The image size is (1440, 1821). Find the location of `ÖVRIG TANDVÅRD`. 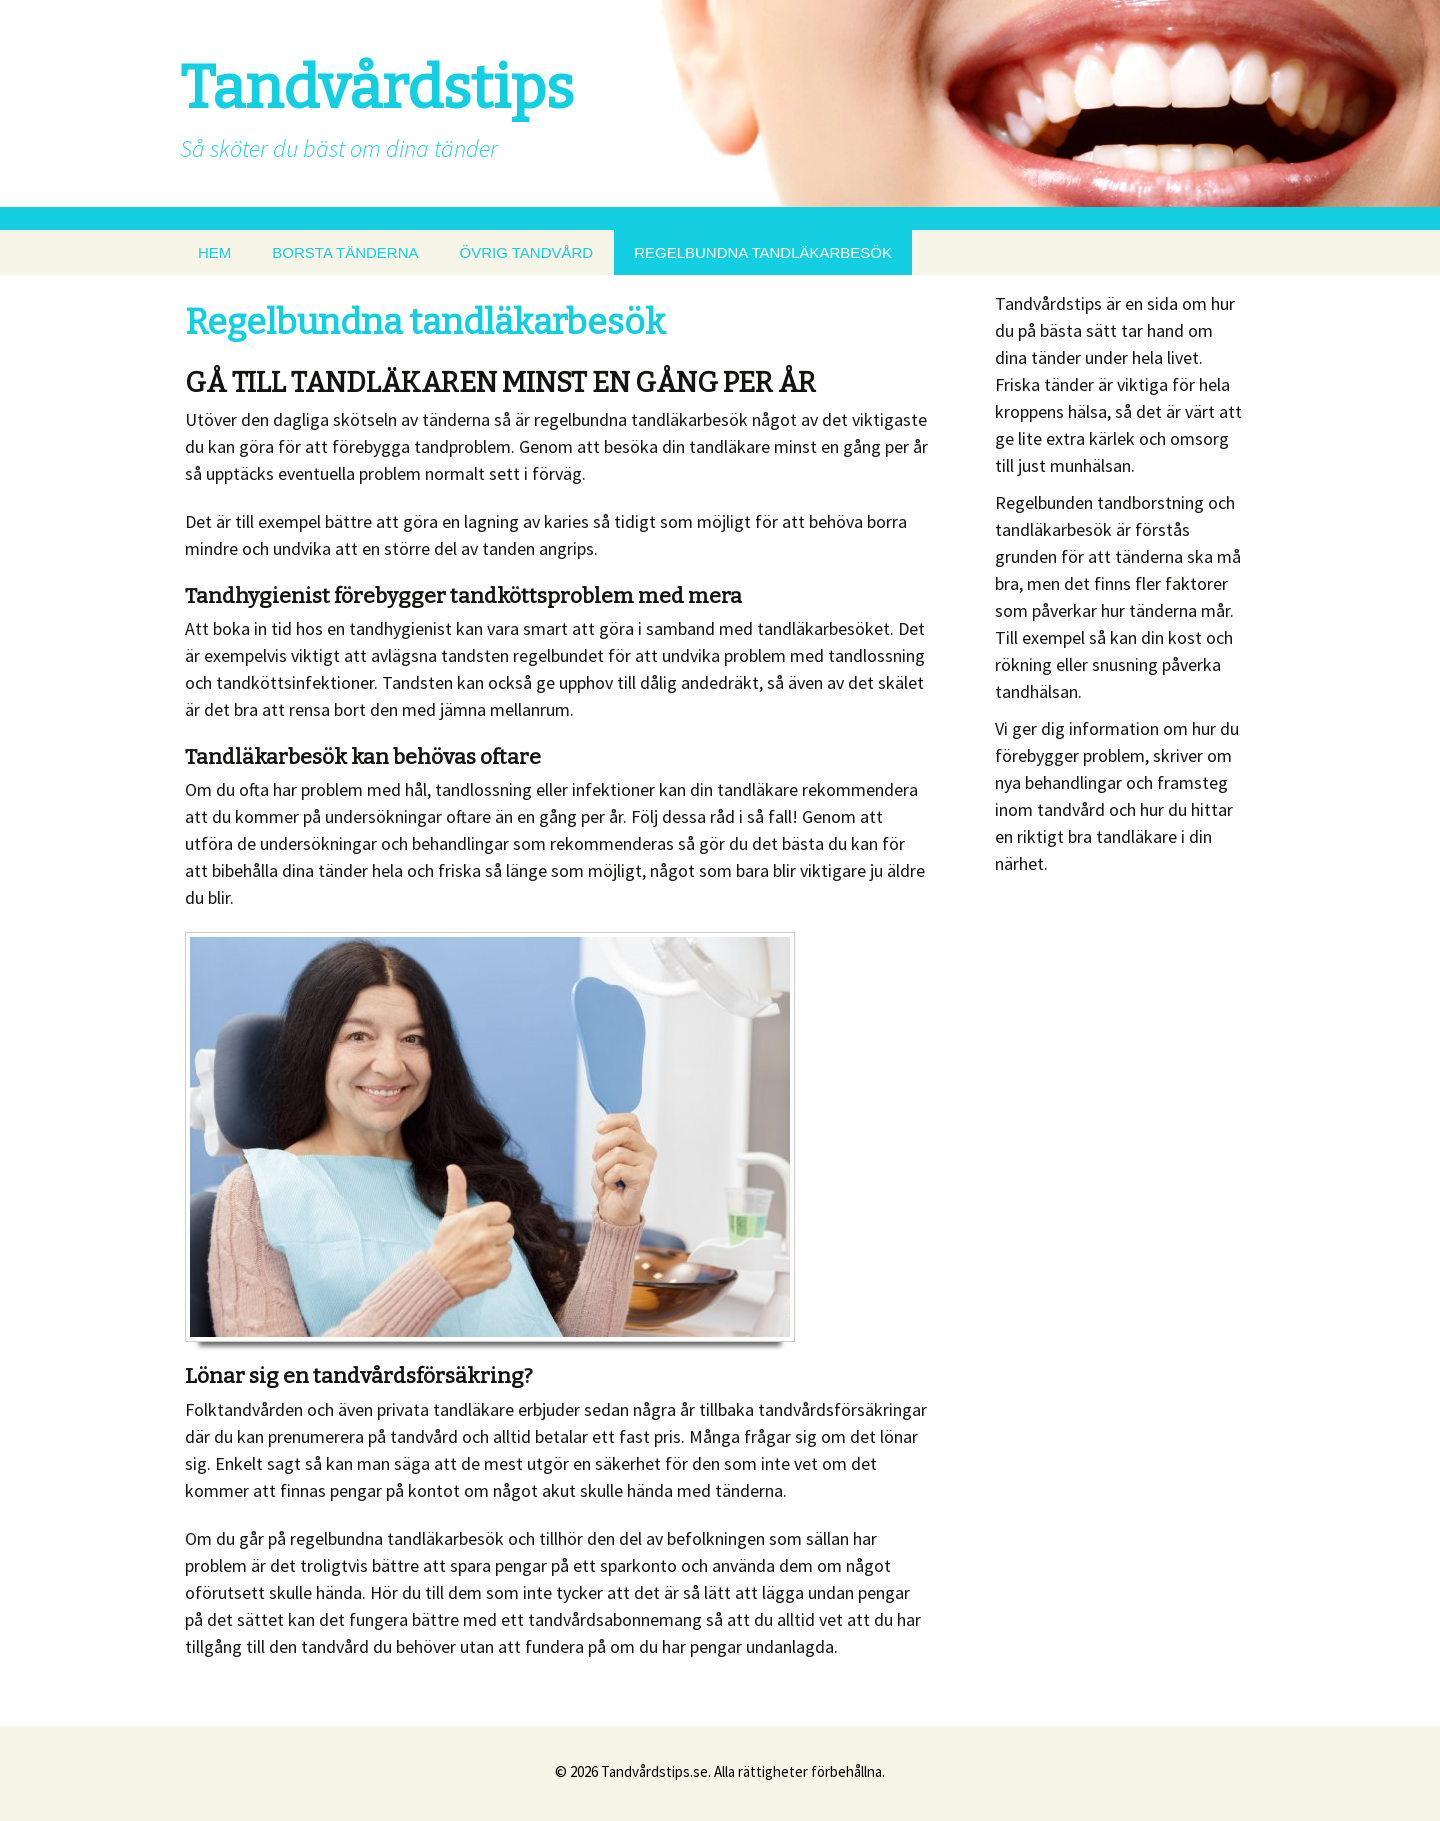

ÖVRIG TANDVÅRD is located at coordinates (527, 252).